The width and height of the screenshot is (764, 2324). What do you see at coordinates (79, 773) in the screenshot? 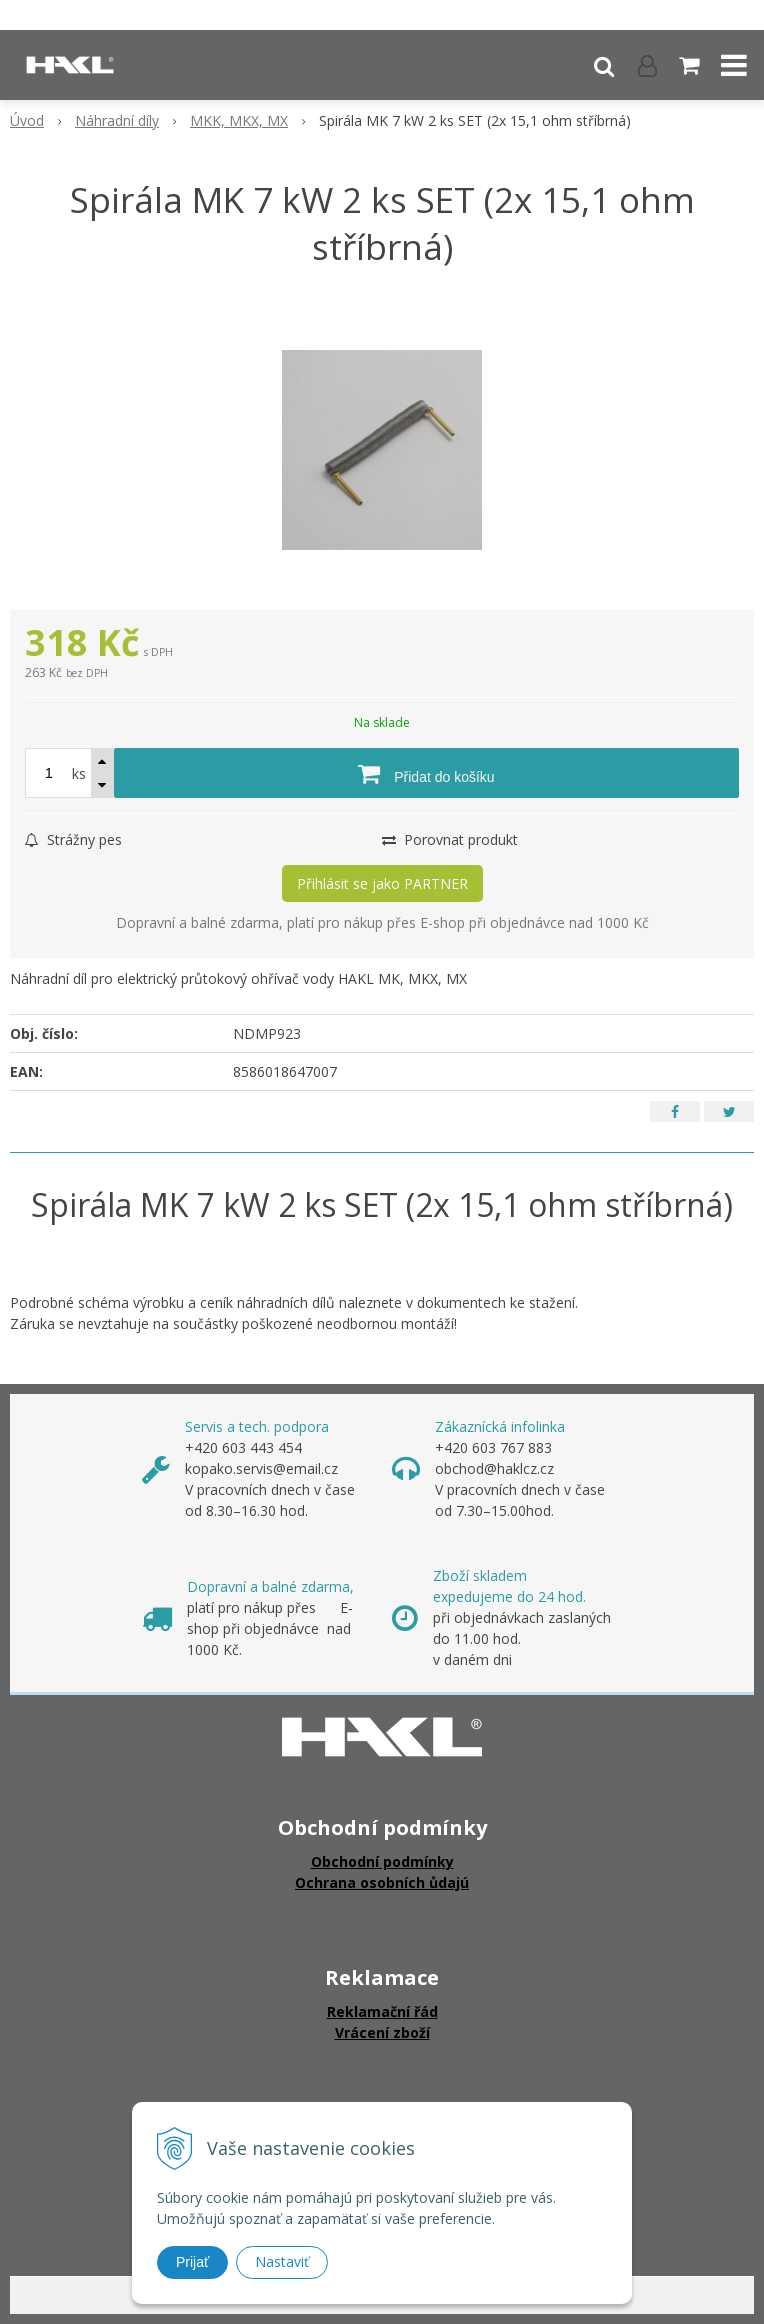
I see `ks` at bounding box center [79, 773].